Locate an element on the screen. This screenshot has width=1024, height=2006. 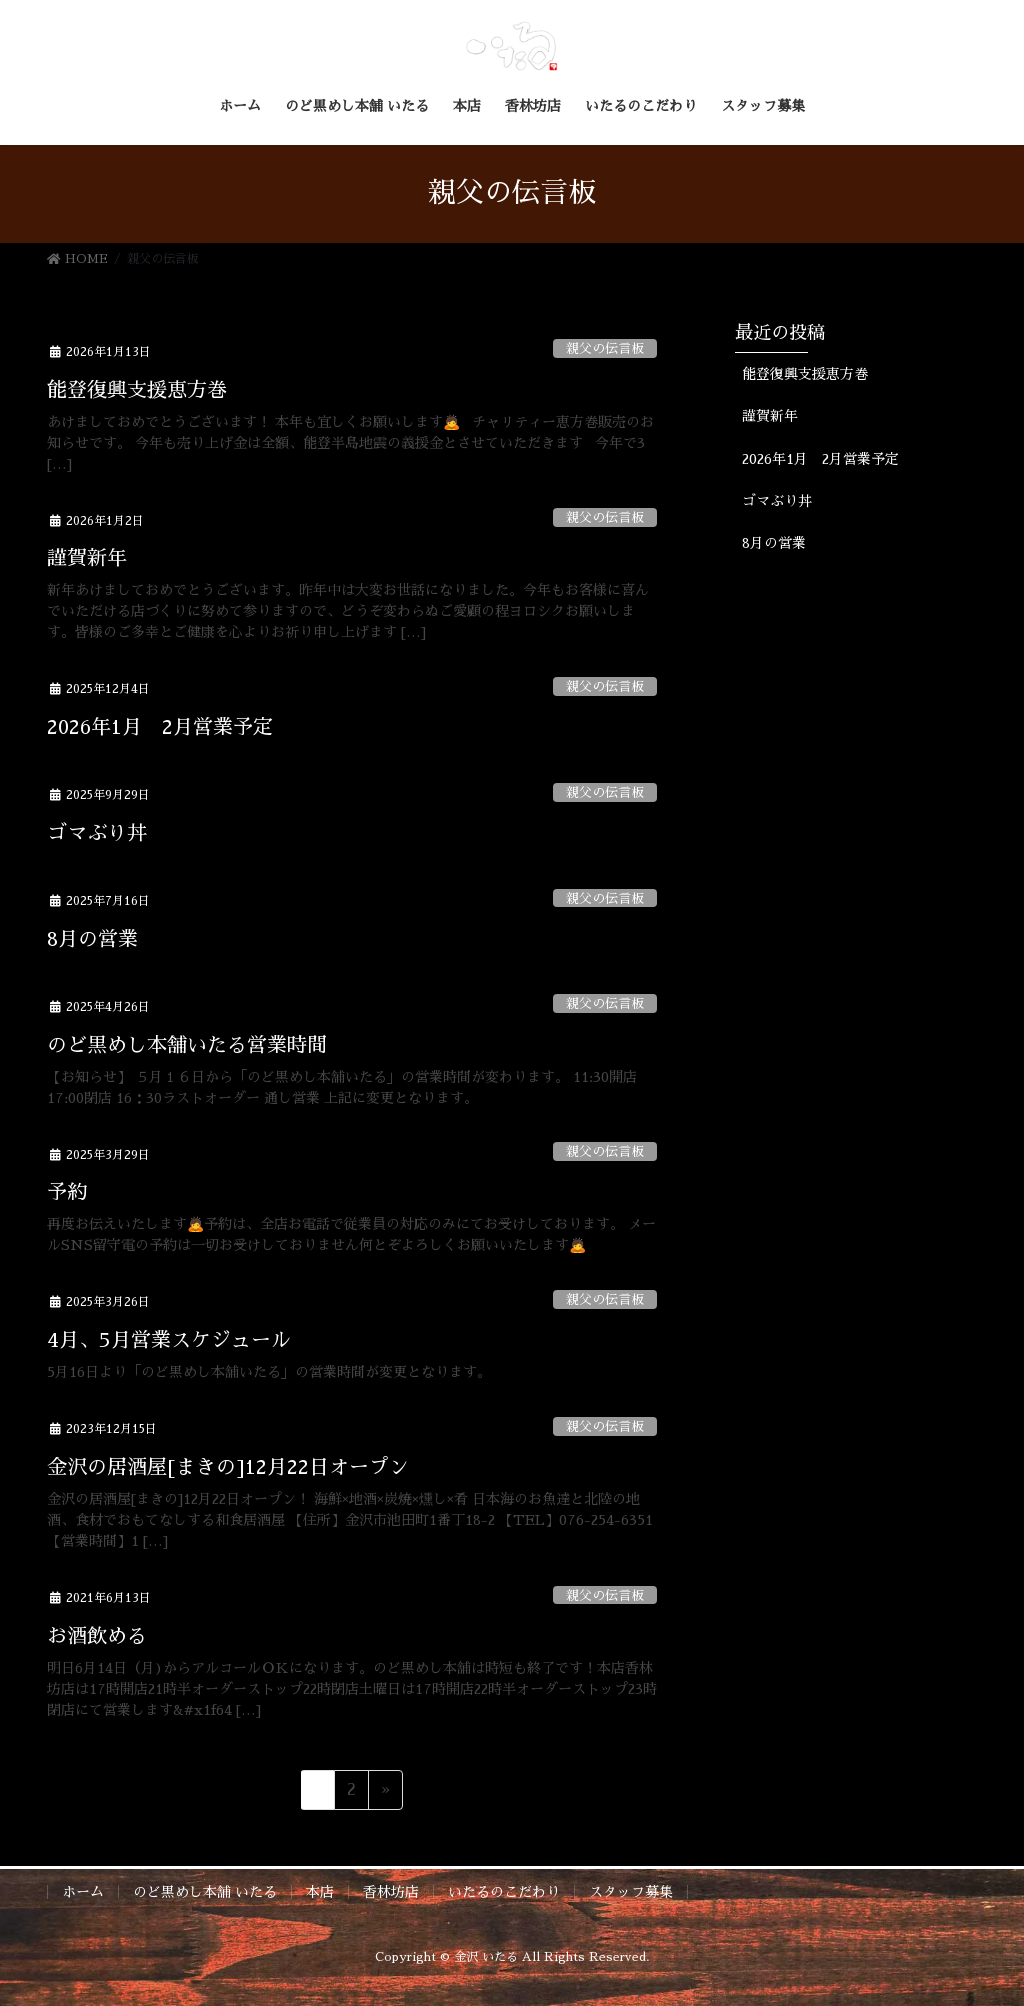
金沢の居酒屋[まきの]12月22日オープン is located at coordinates (228, 1467).